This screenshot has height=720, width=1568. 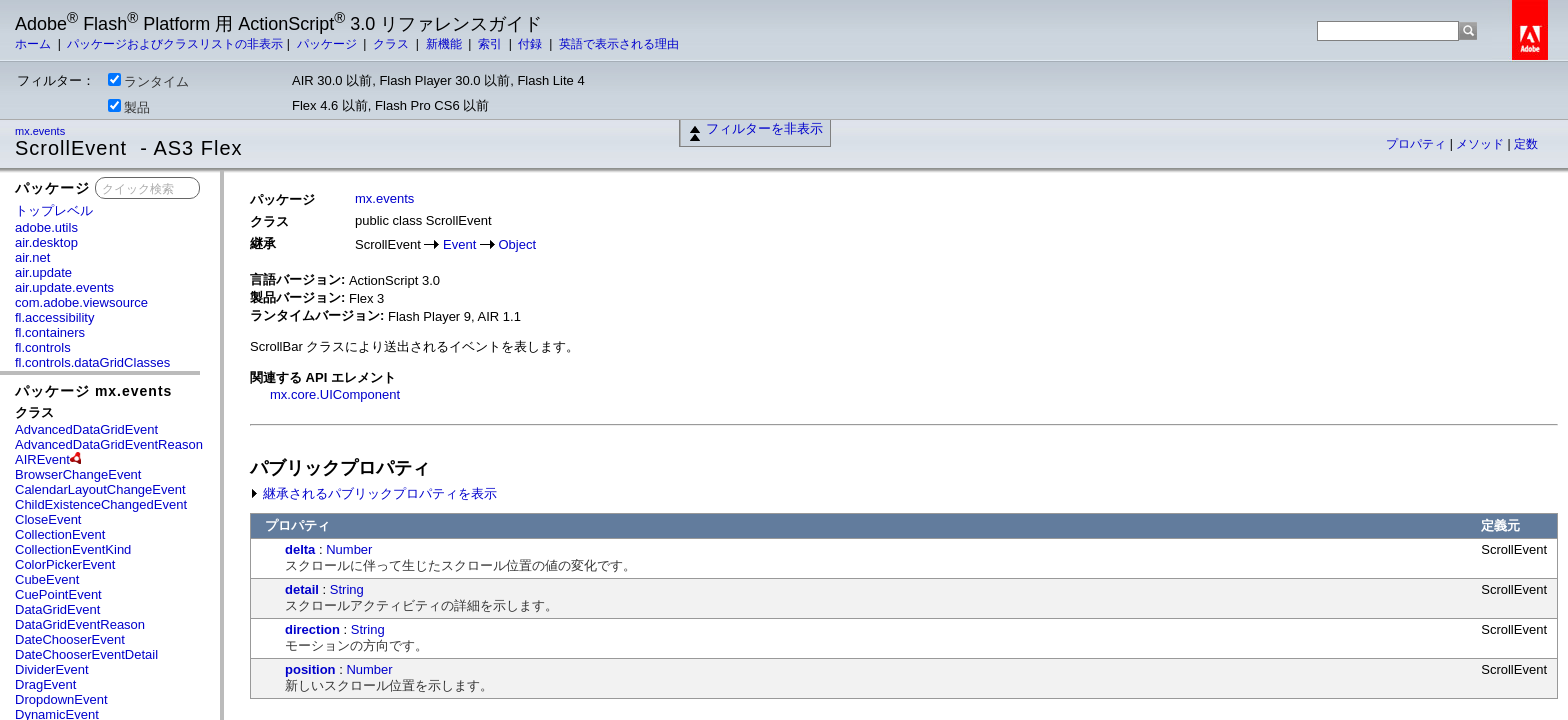 I want to click on 定数, so click(x=1526, y=144).